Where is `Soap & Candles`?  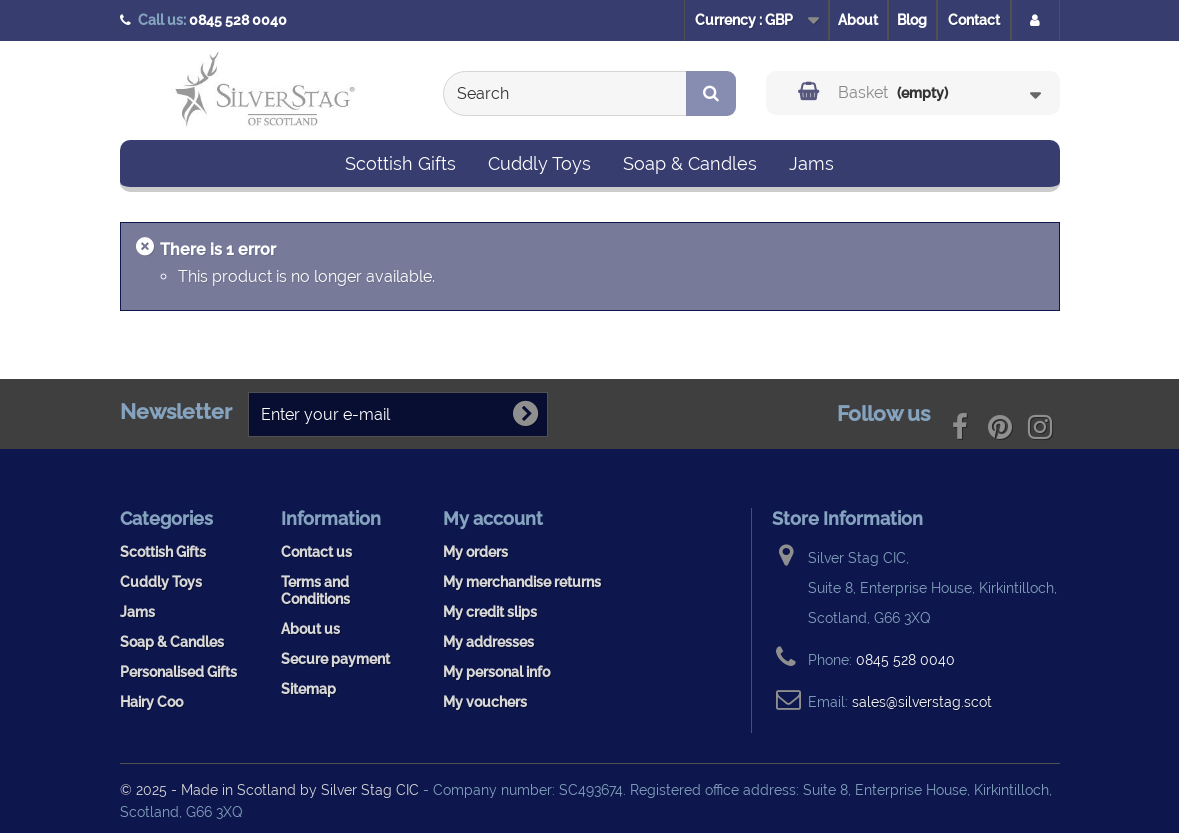 Soap & Candles is located at coordinates (690, 163).